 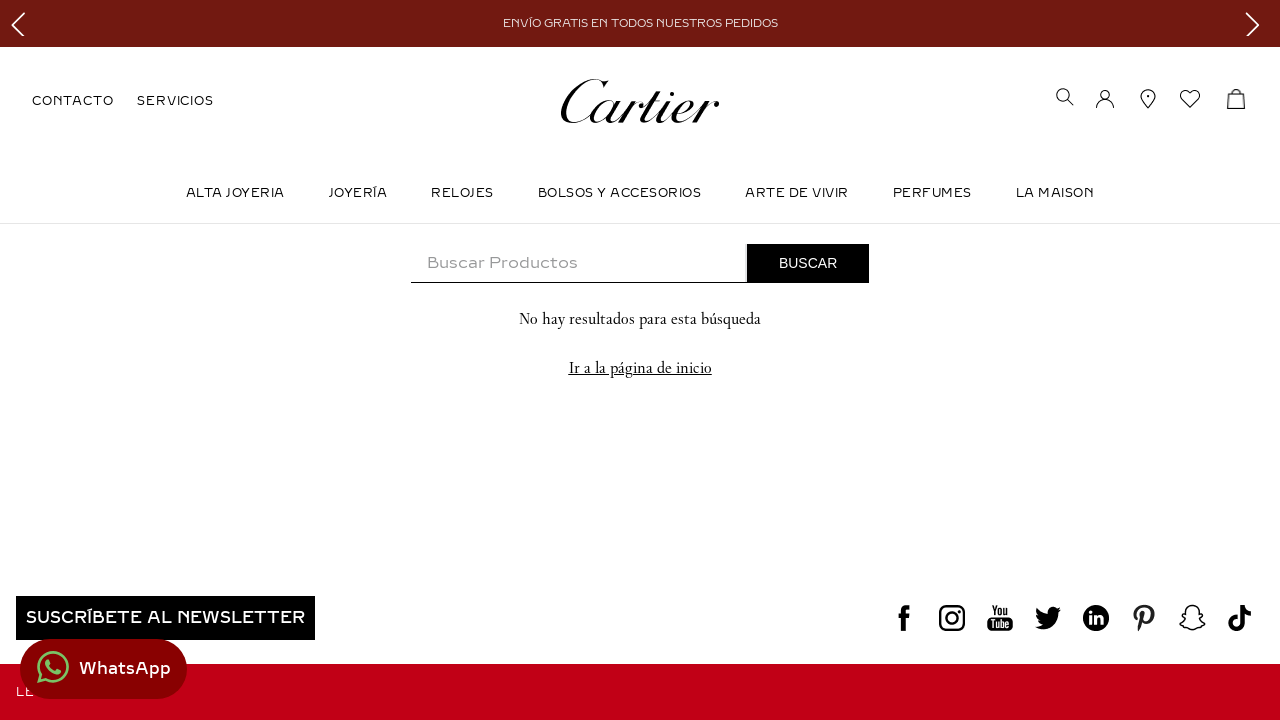 I want to click on SERVICIOS, so click(x=175, y=101).